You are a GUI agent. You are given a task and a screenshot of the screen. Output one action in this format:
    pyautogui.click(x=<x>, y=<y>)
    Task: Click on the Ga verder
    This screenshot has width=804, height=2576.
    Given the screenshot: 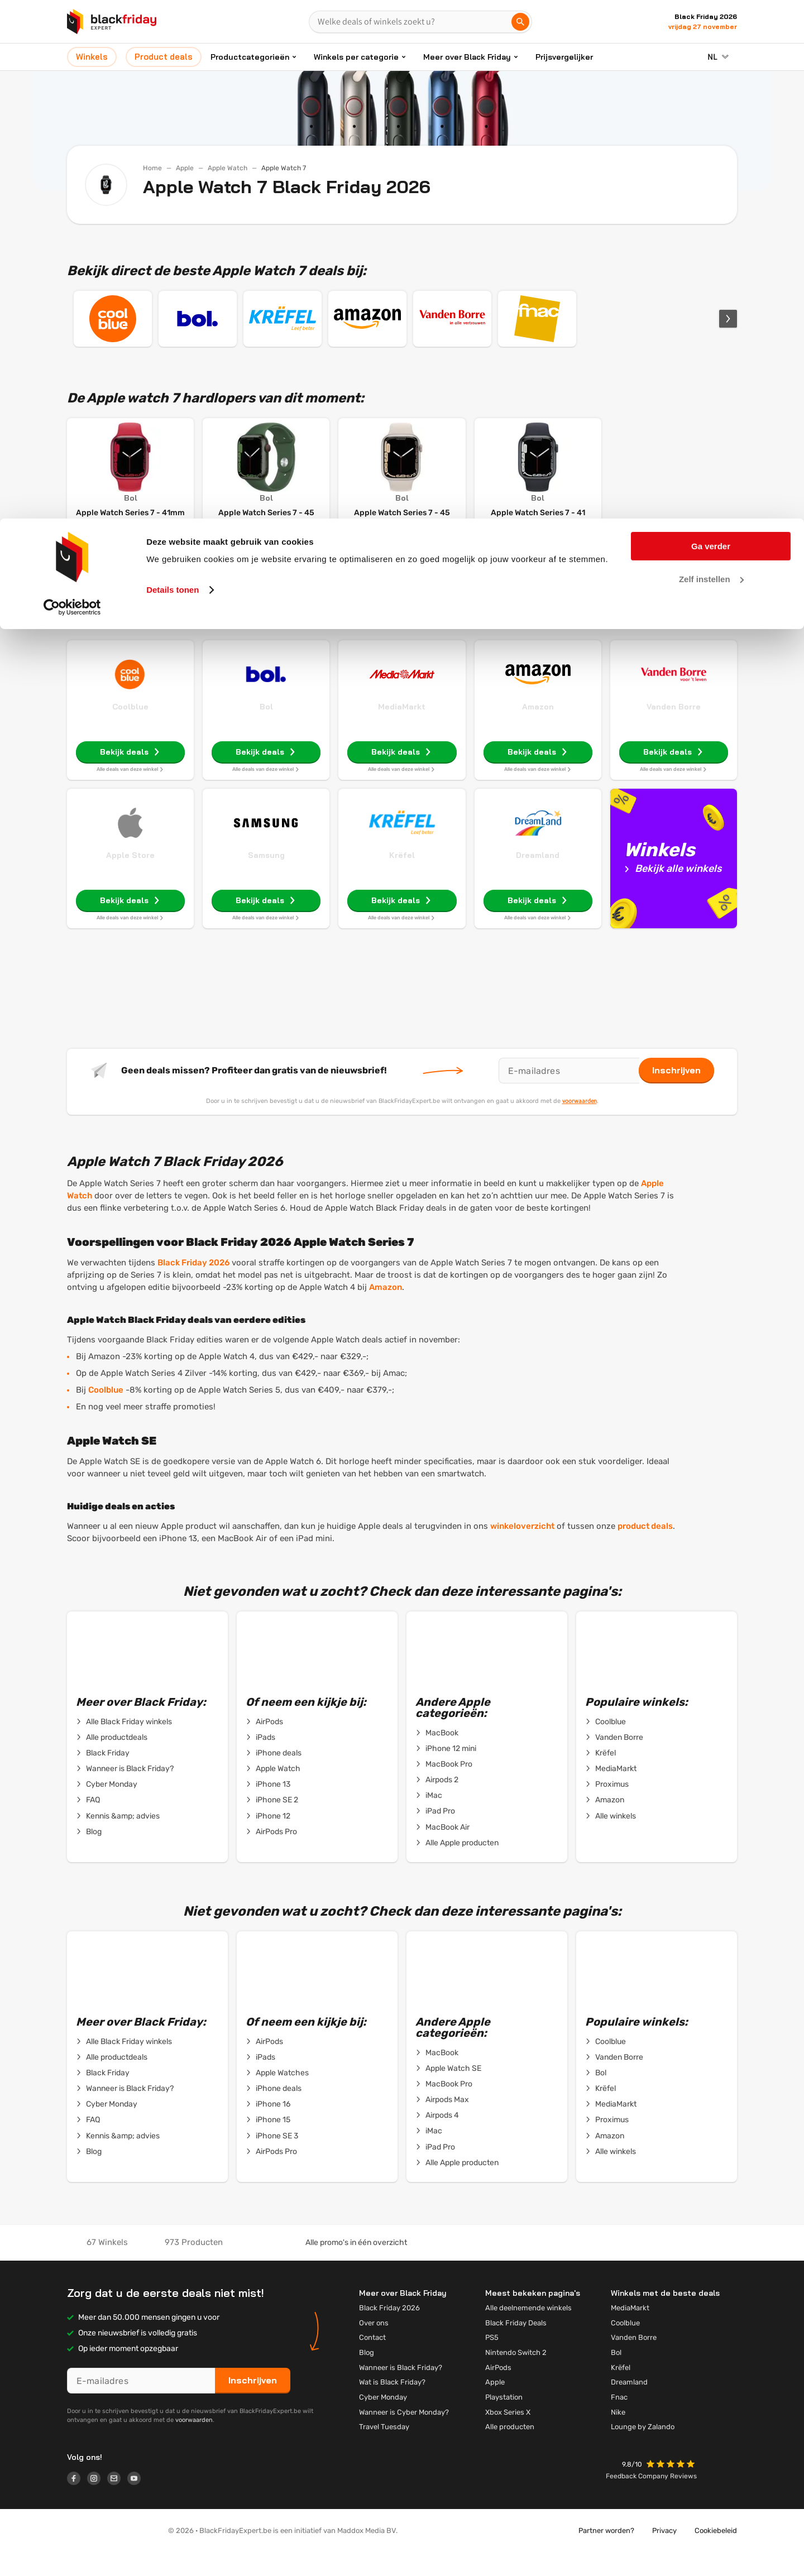 What is the action you would take?
    pyautogui.click(x=710, y=27)
    